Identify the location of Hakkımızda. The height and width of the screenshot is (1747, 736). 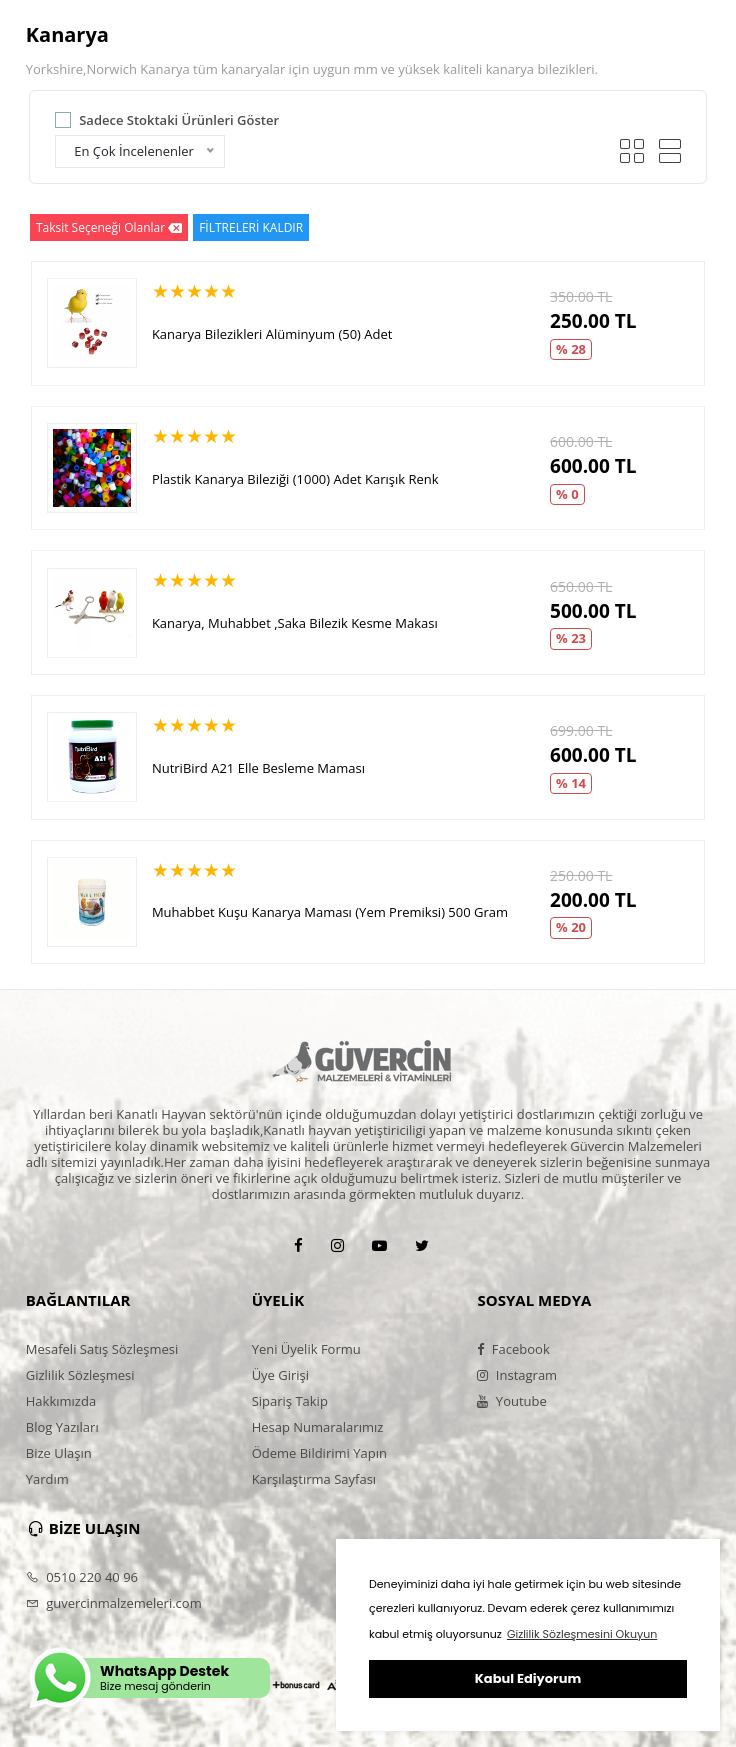
(61, 1401).